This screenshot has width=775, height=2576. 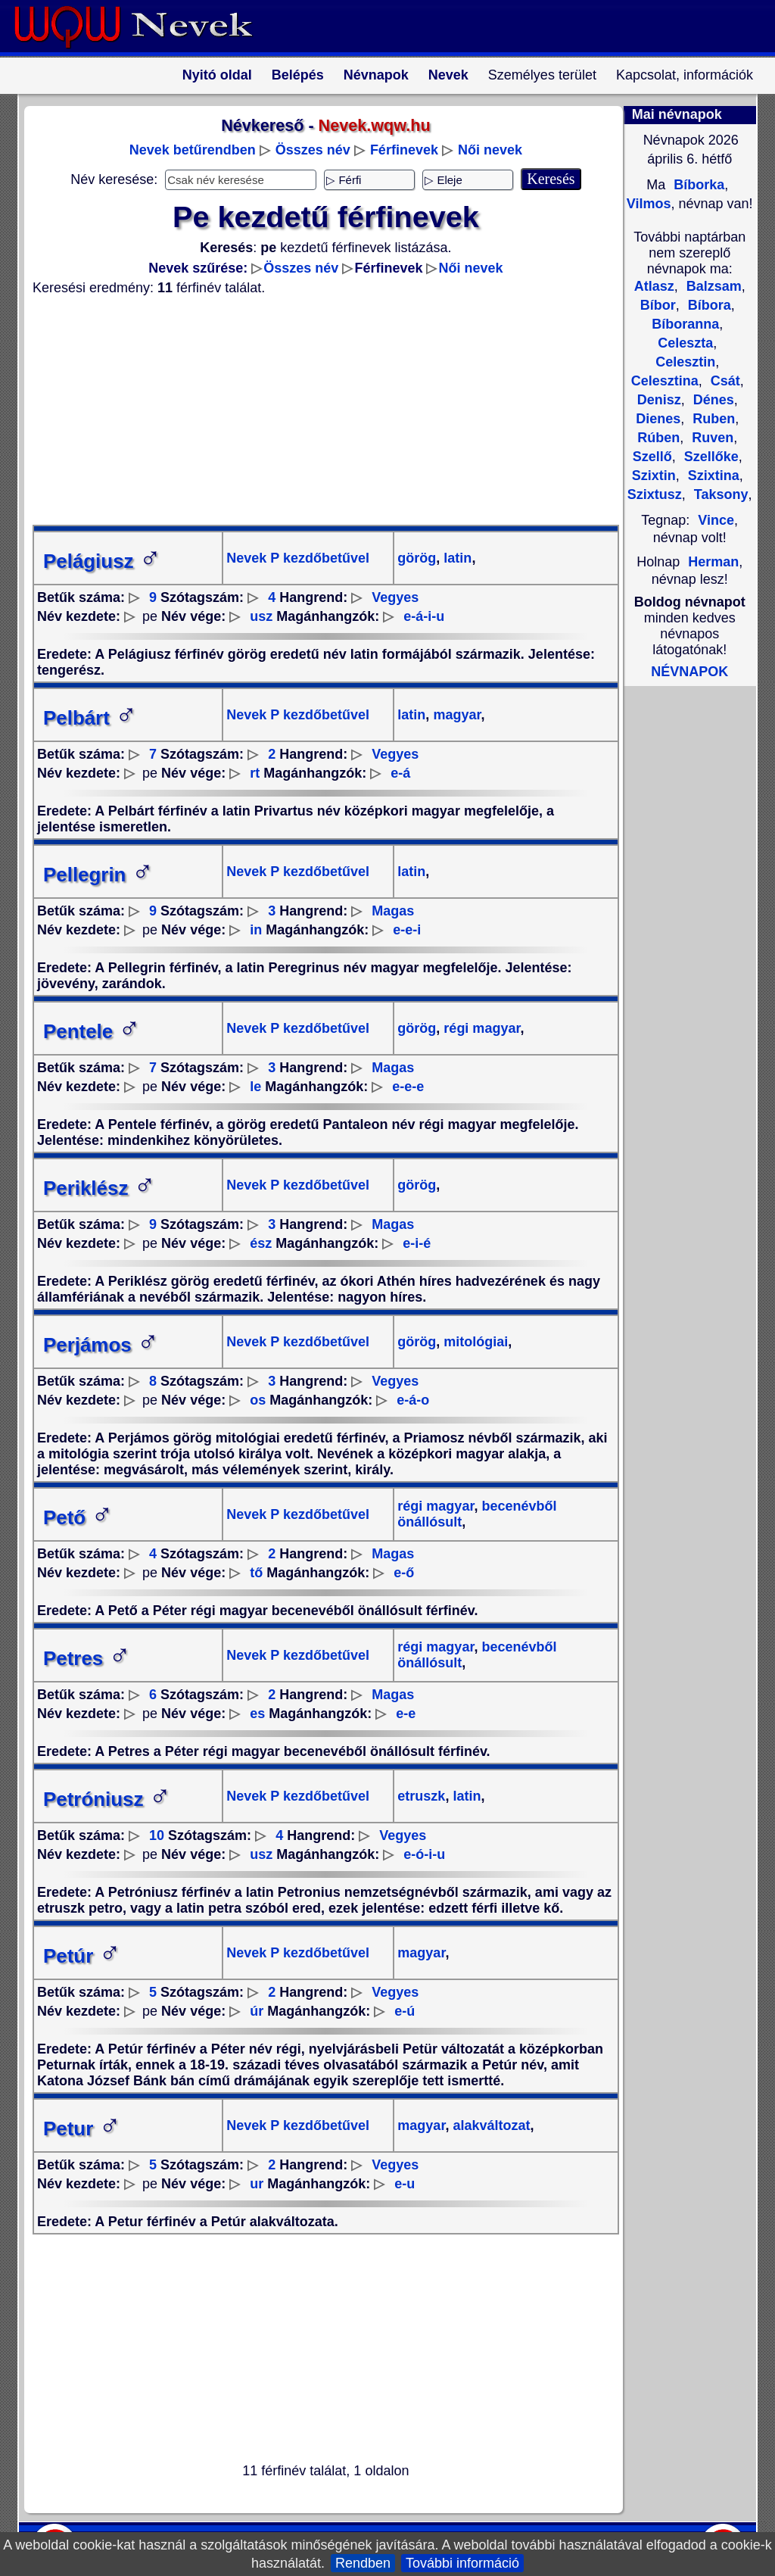 What do you see at coordinates (712, 418) in the screenshot?
I see `Ruben` at bounding box center [712, 418].